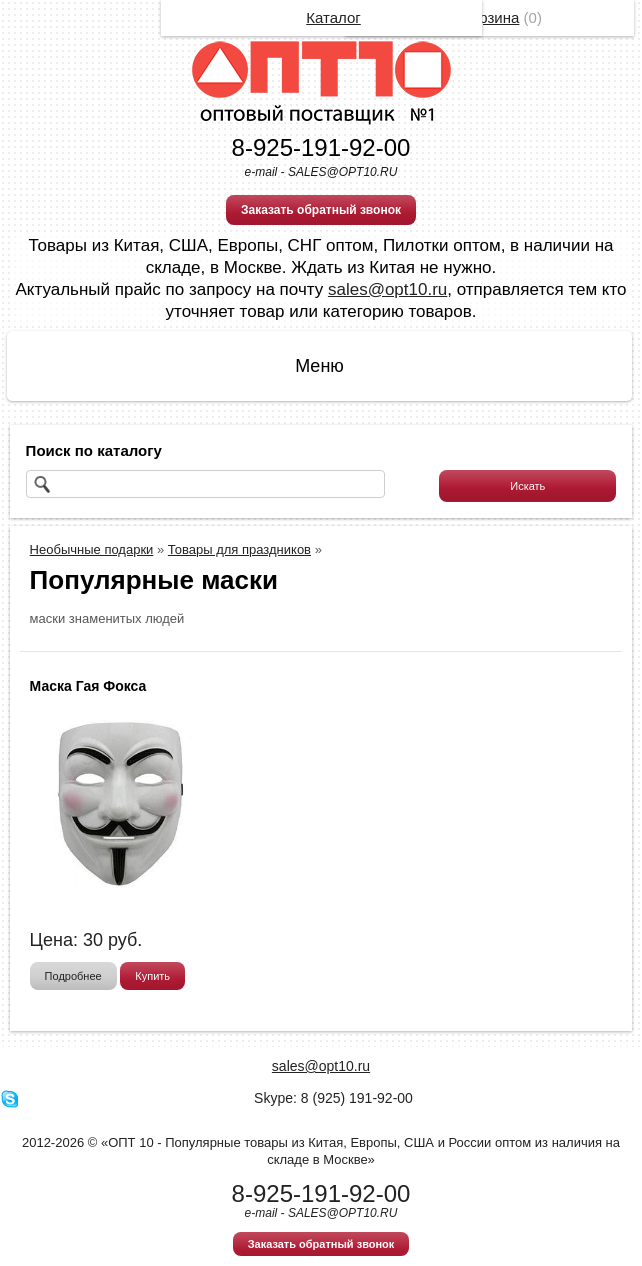 This screenshot has height=1266, width=642. I want to click on Подробнее, so click(73, 976).